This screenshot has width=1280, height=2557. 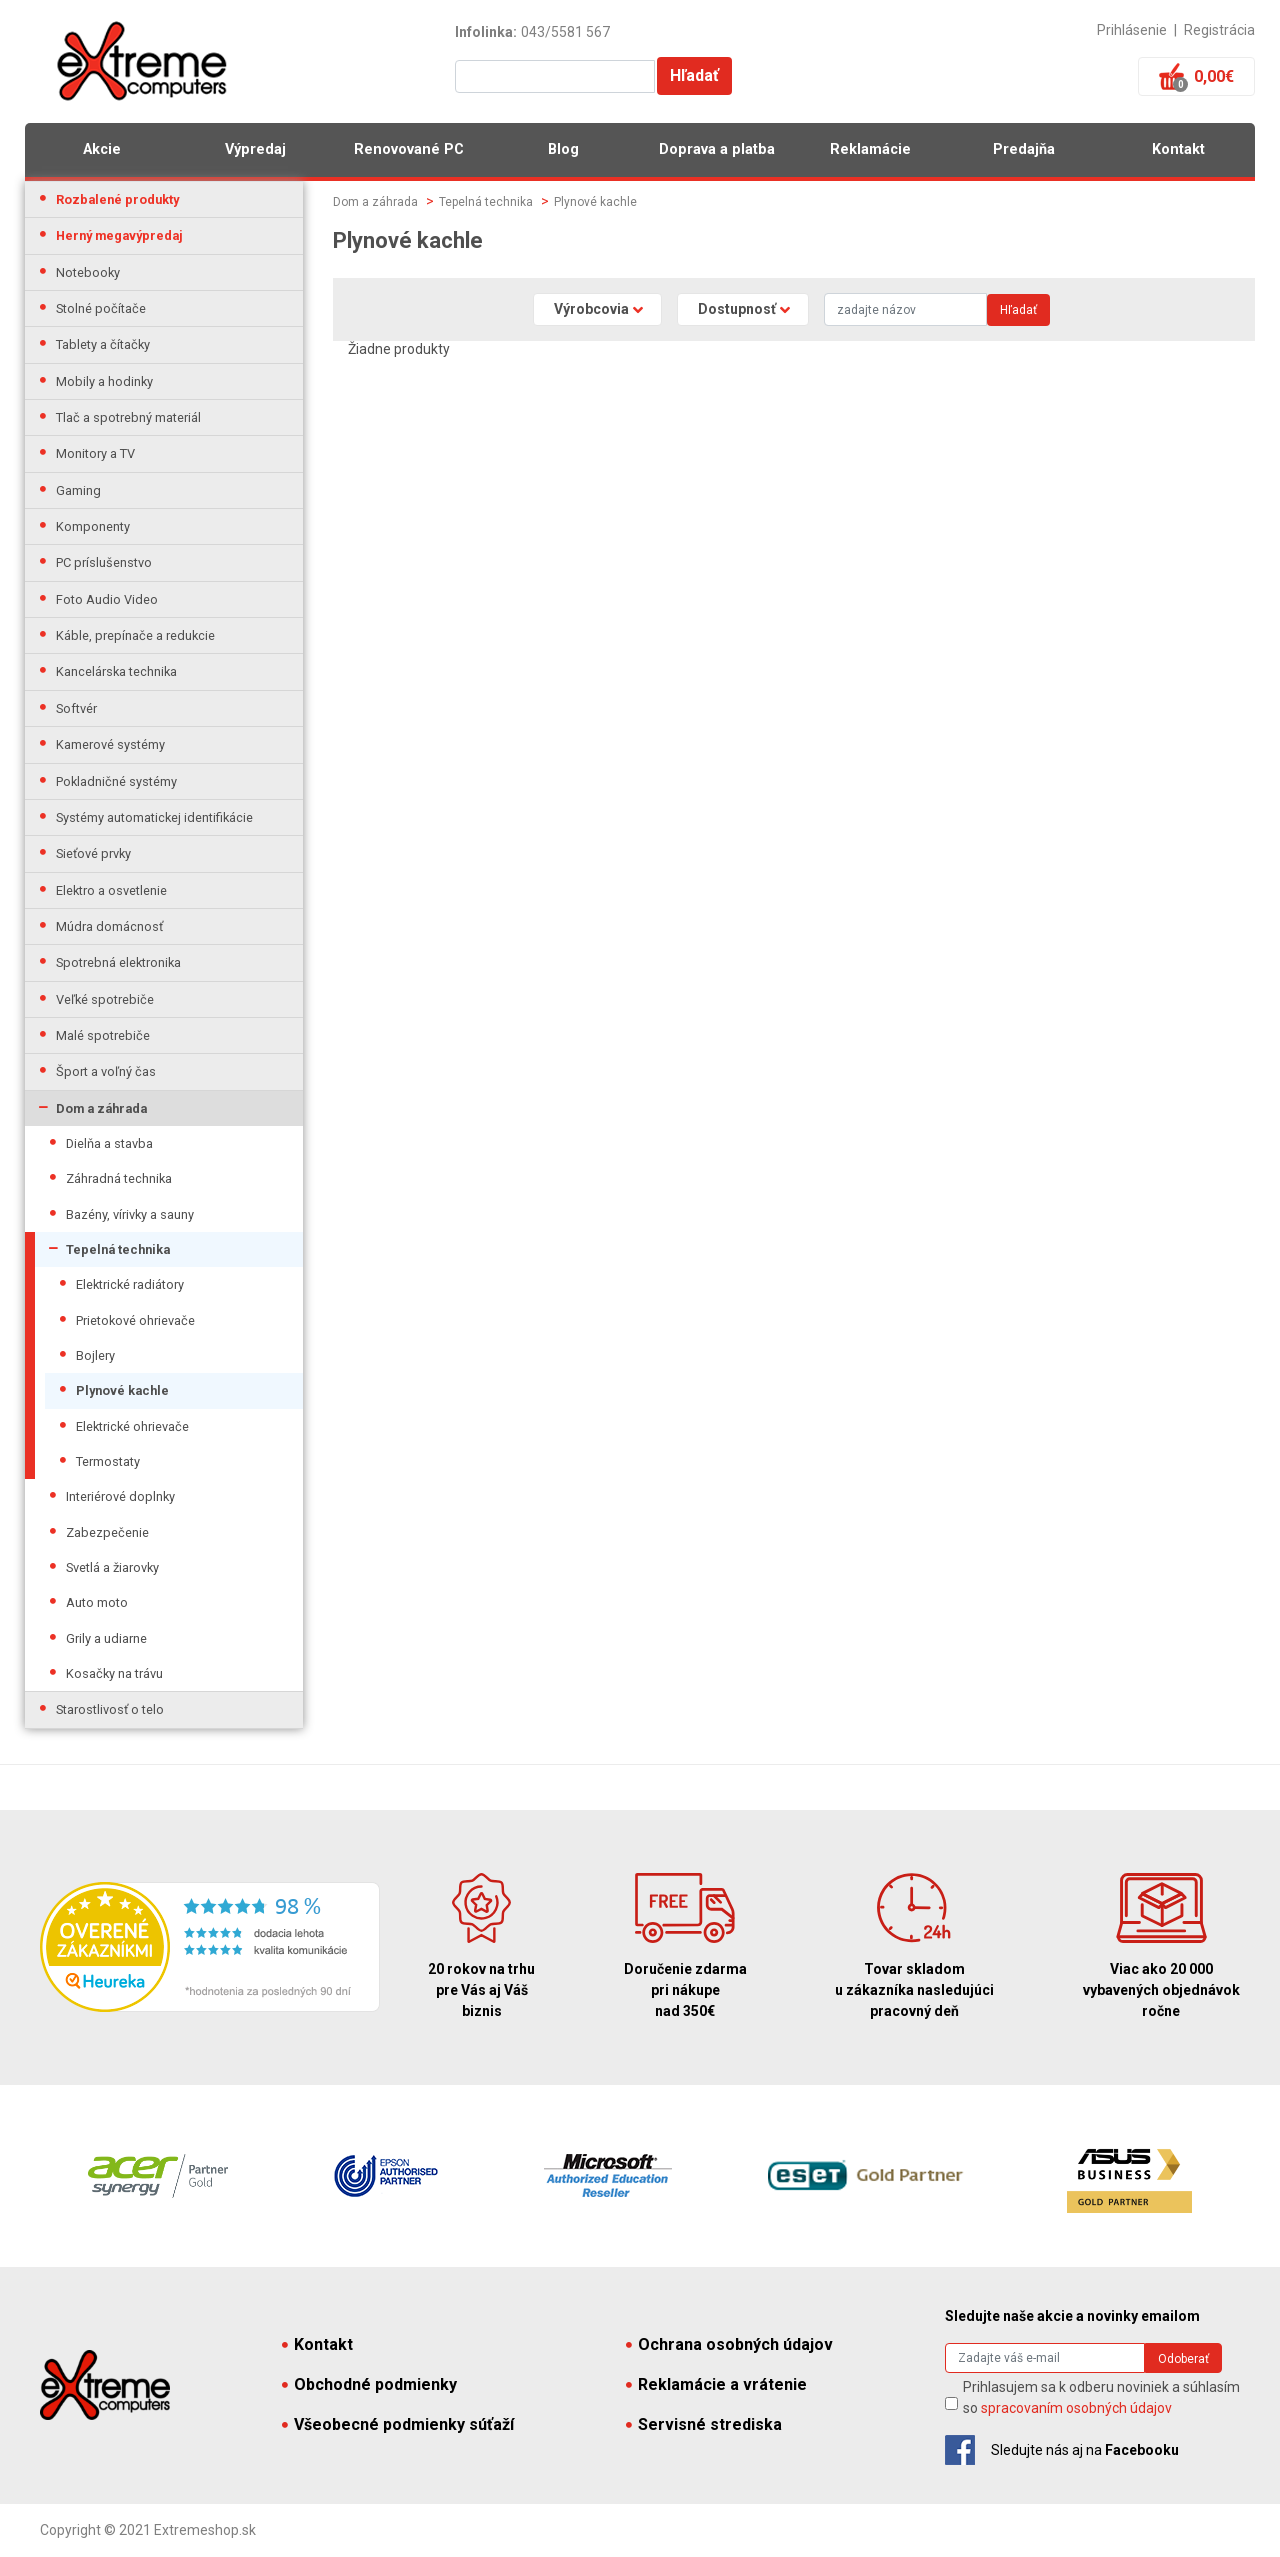 I want to click on Servisné strediska, so click(x=704, y=2424).